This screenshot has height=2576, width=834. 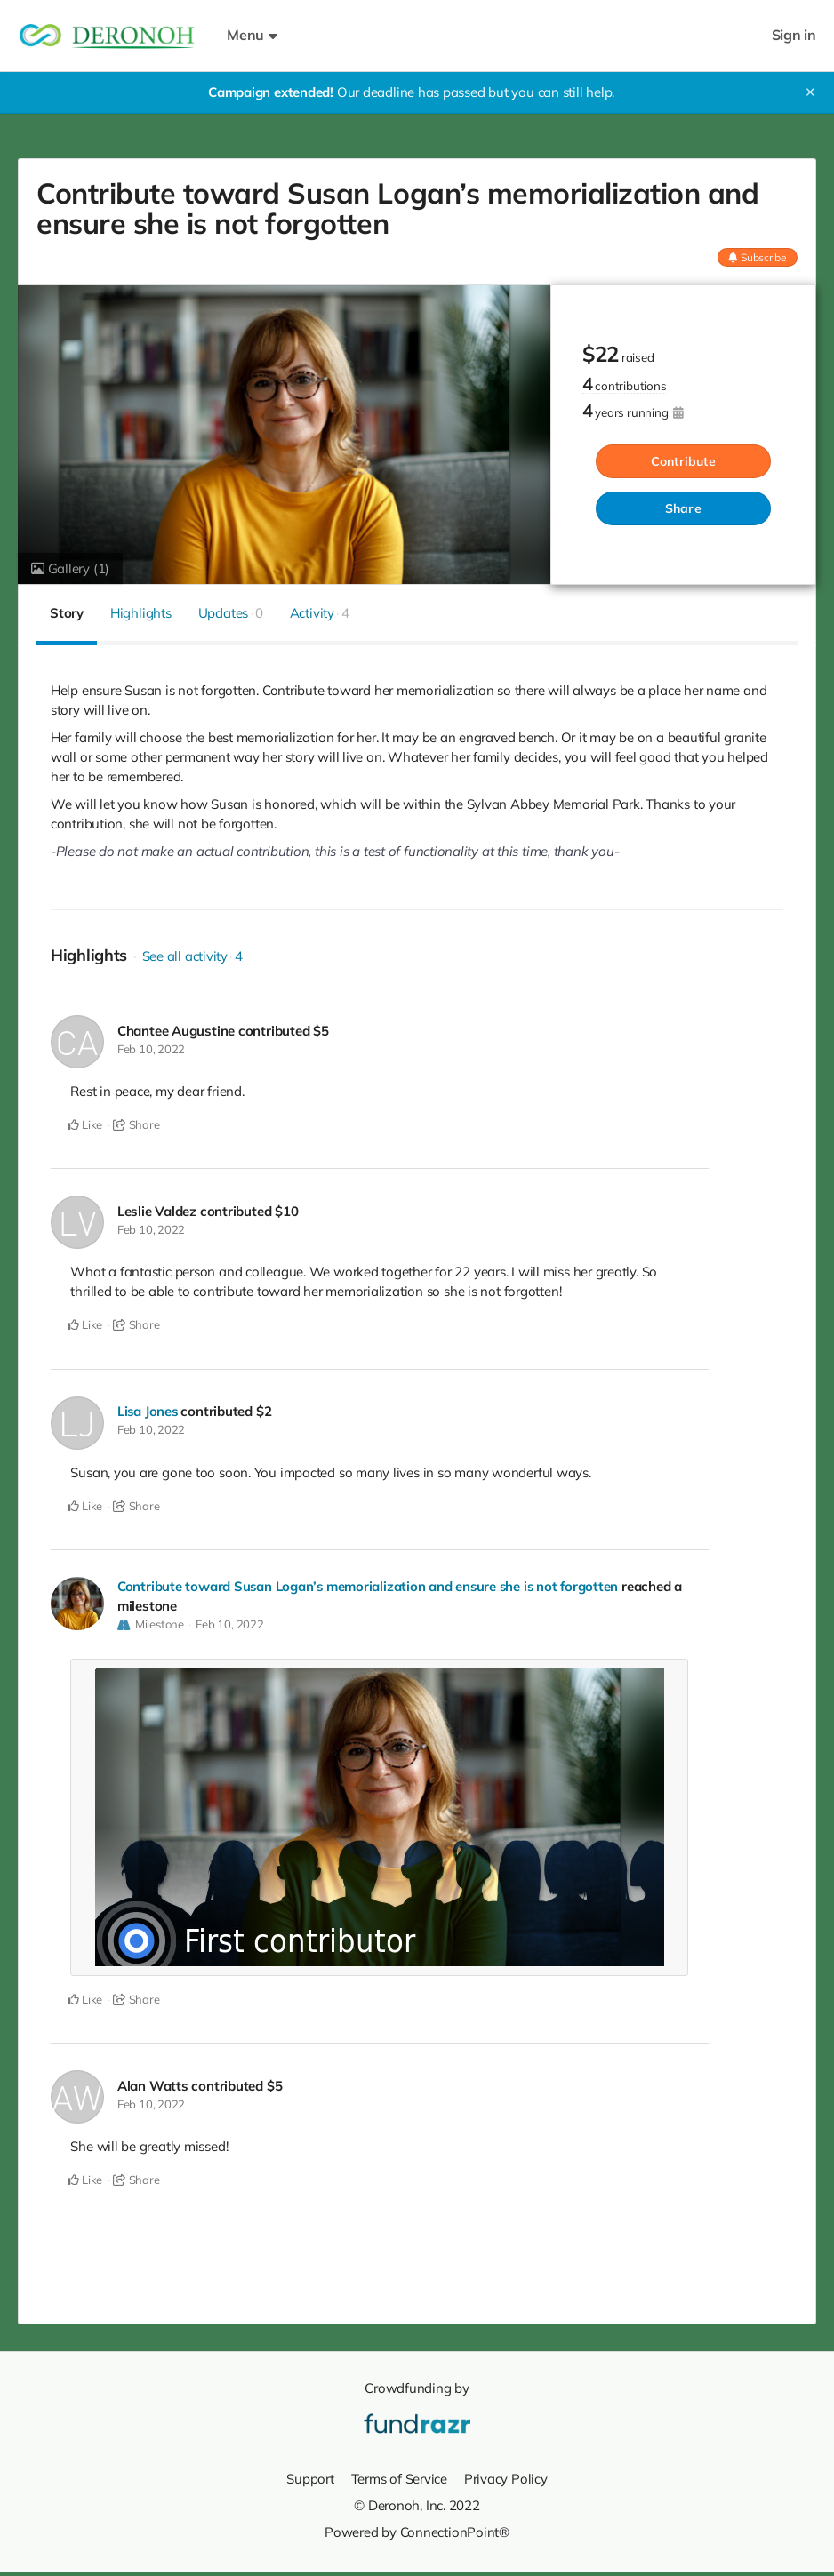 What do you see at coordinates (141, 612) in the screenshot?
I see `Highlights` at bounding box center [141, 612].